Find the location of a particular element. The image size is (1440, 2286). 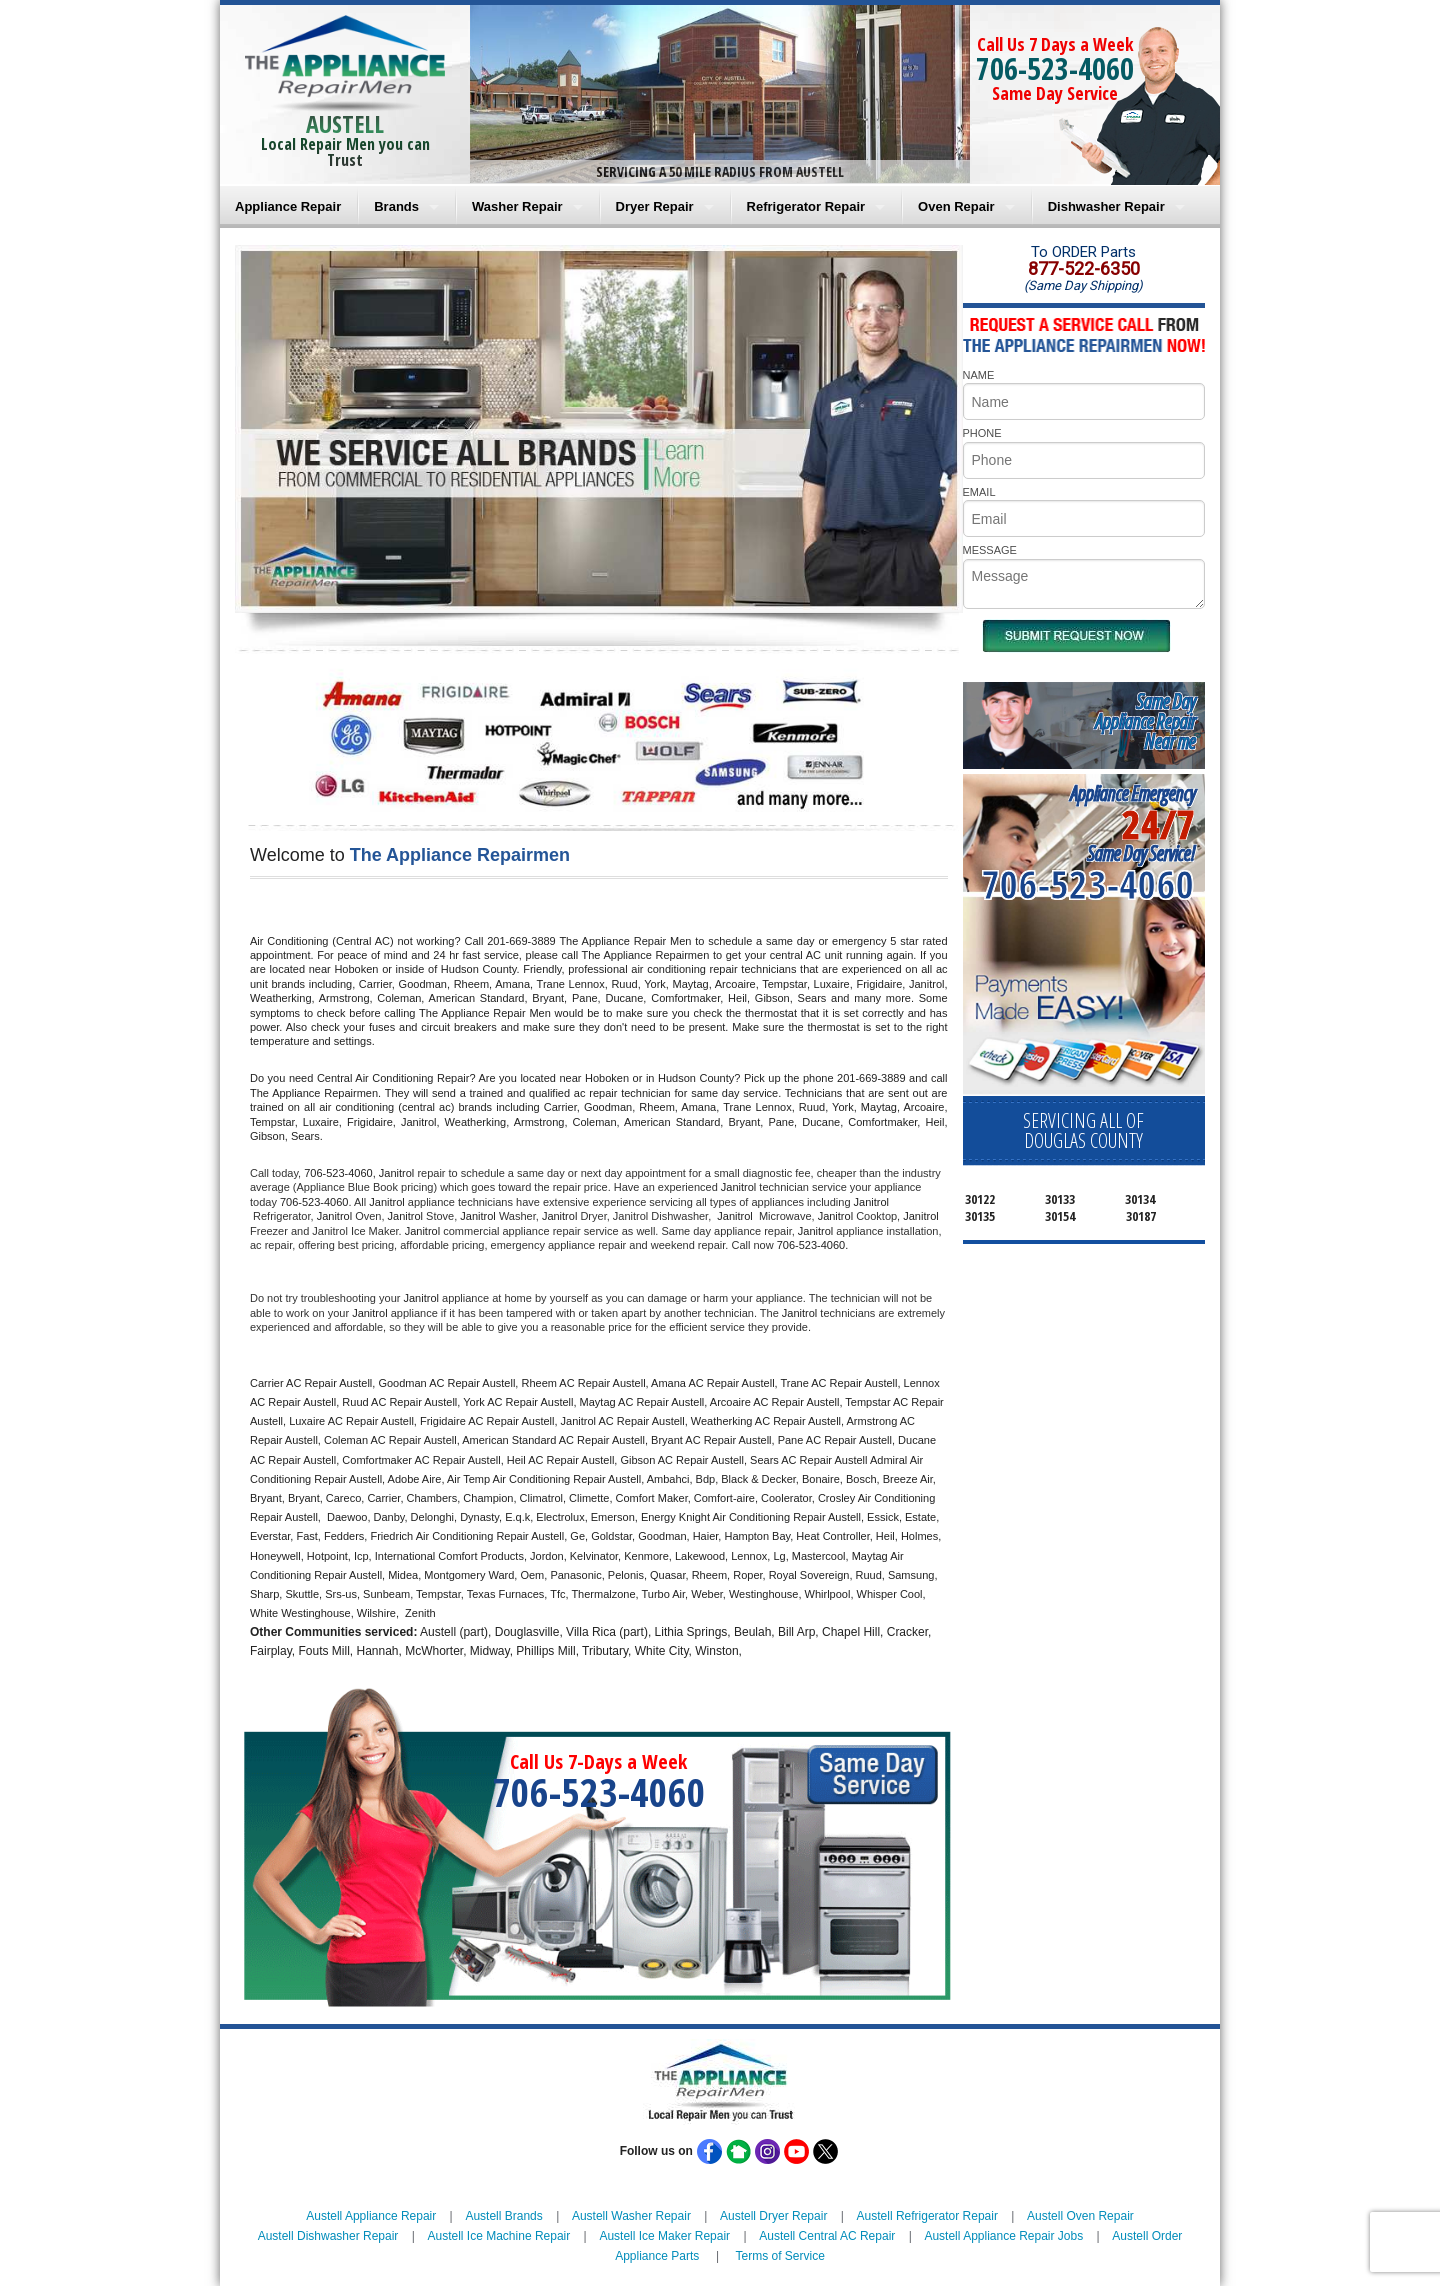

Austell Brands is located at coordinates (503, 2216).